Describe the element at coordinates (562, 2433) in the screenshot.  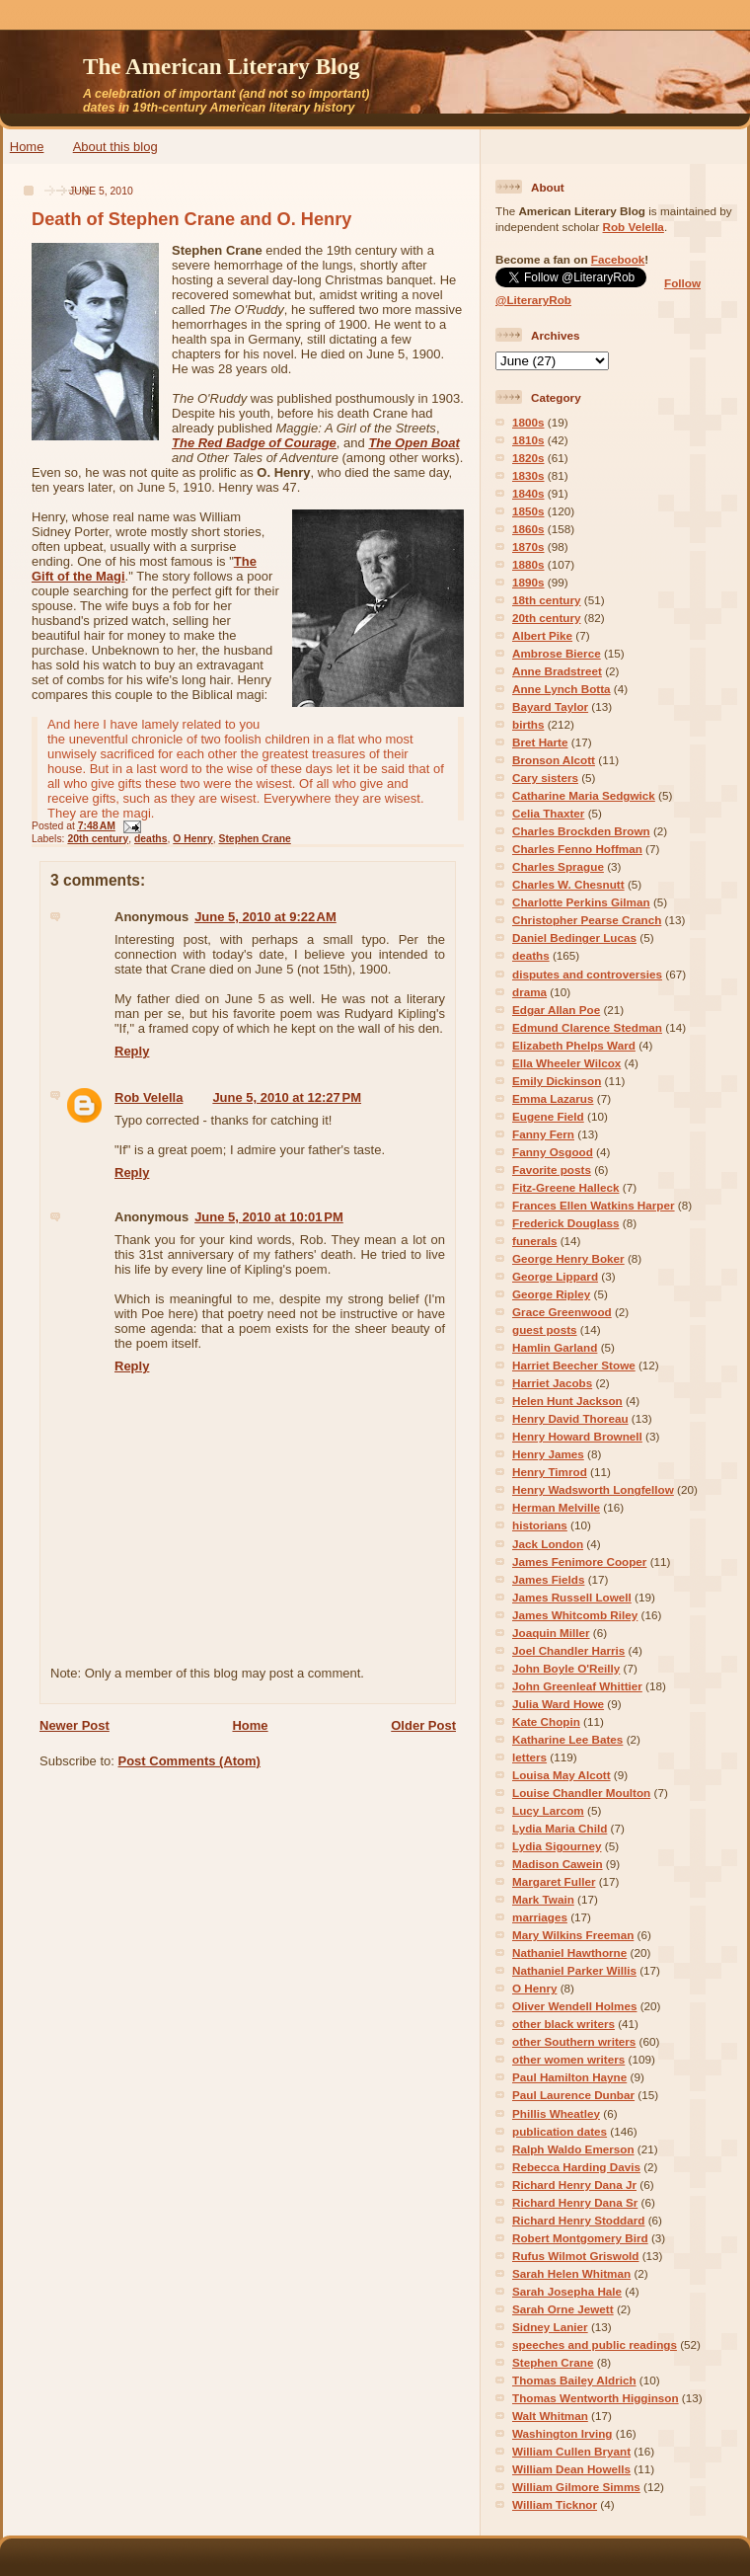
I see `Washington Irving` at that location.